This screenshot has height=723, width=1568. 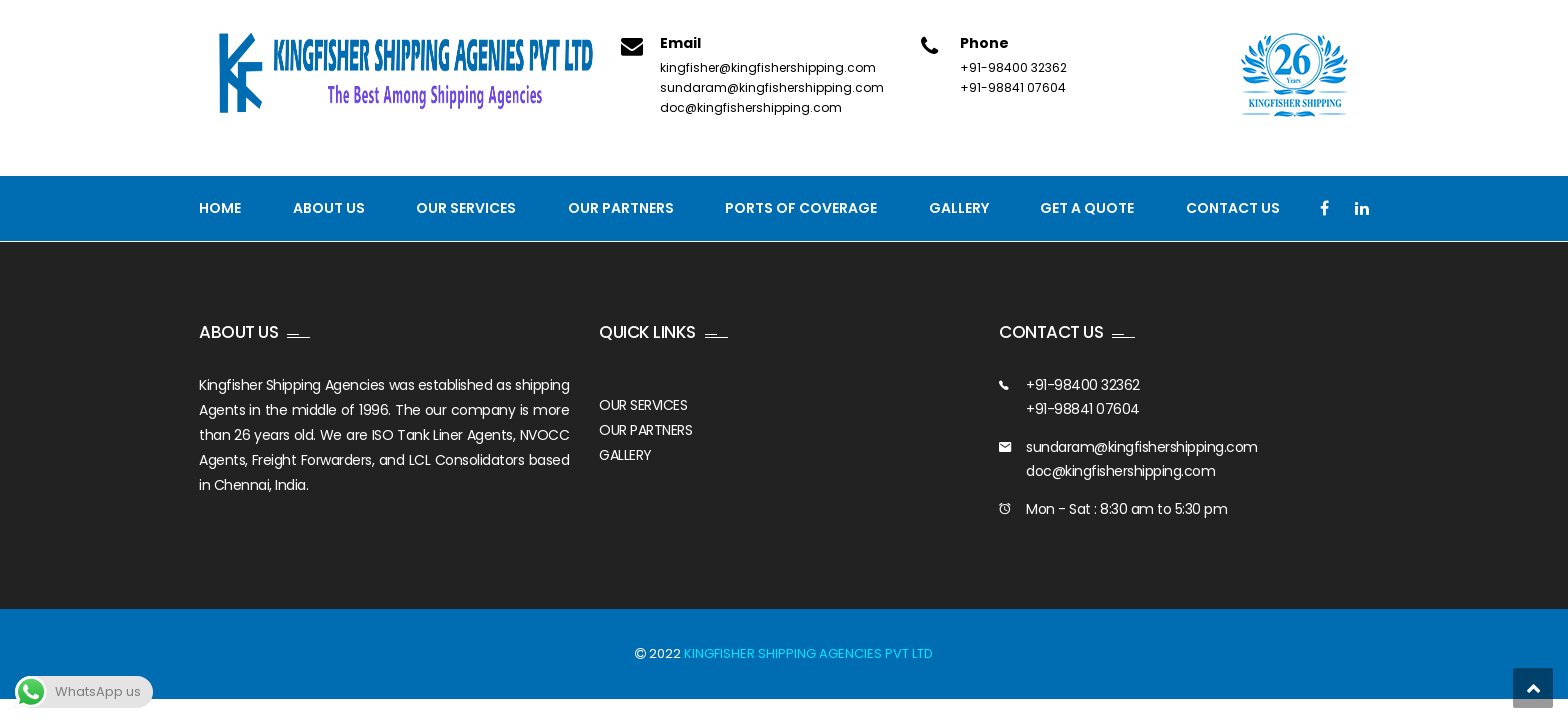 What do you see at coordinates (329, 208) in the screenshot?
I see `About Us` at bounding box center [329, 208].